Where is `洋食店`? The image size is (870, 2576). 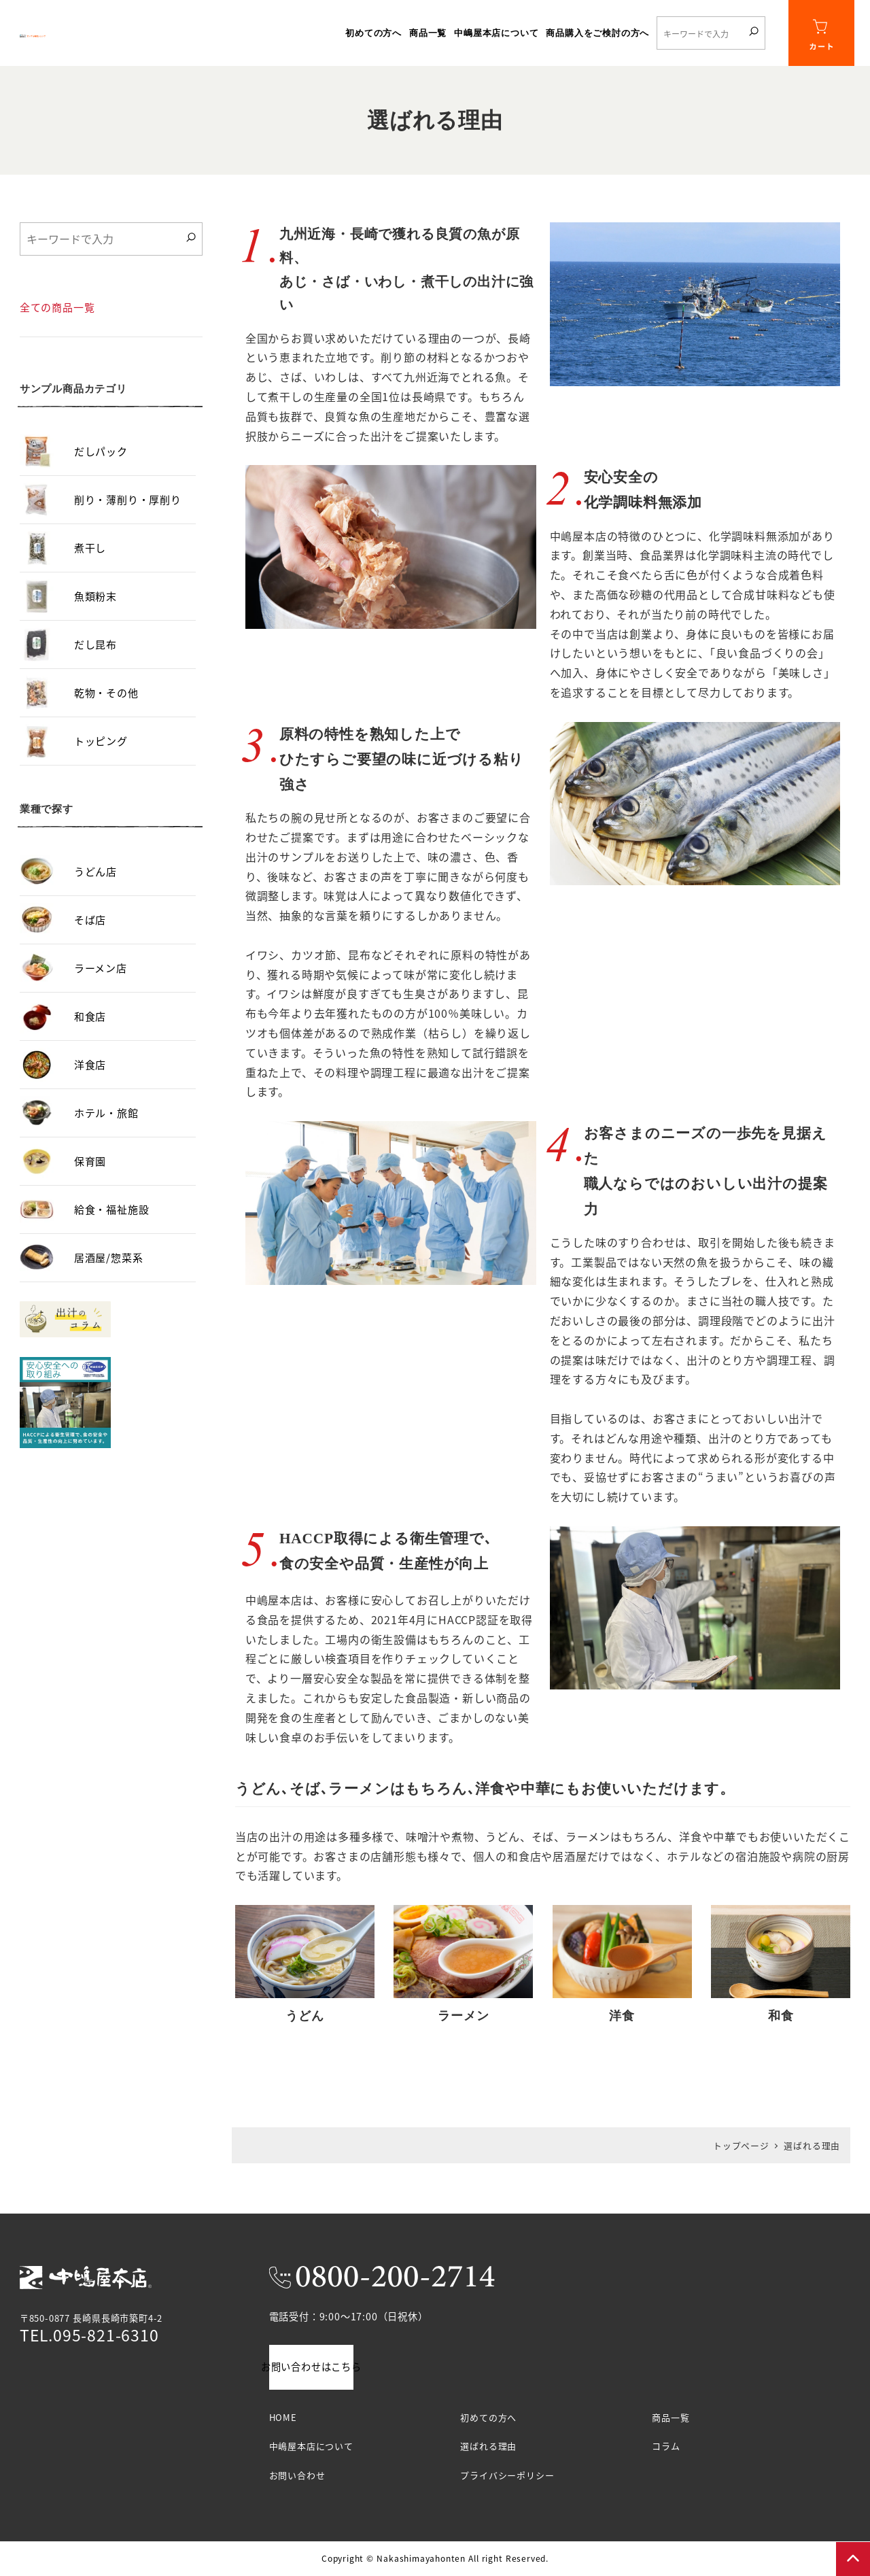 洋食店 is located at coordinates (90, 1080).